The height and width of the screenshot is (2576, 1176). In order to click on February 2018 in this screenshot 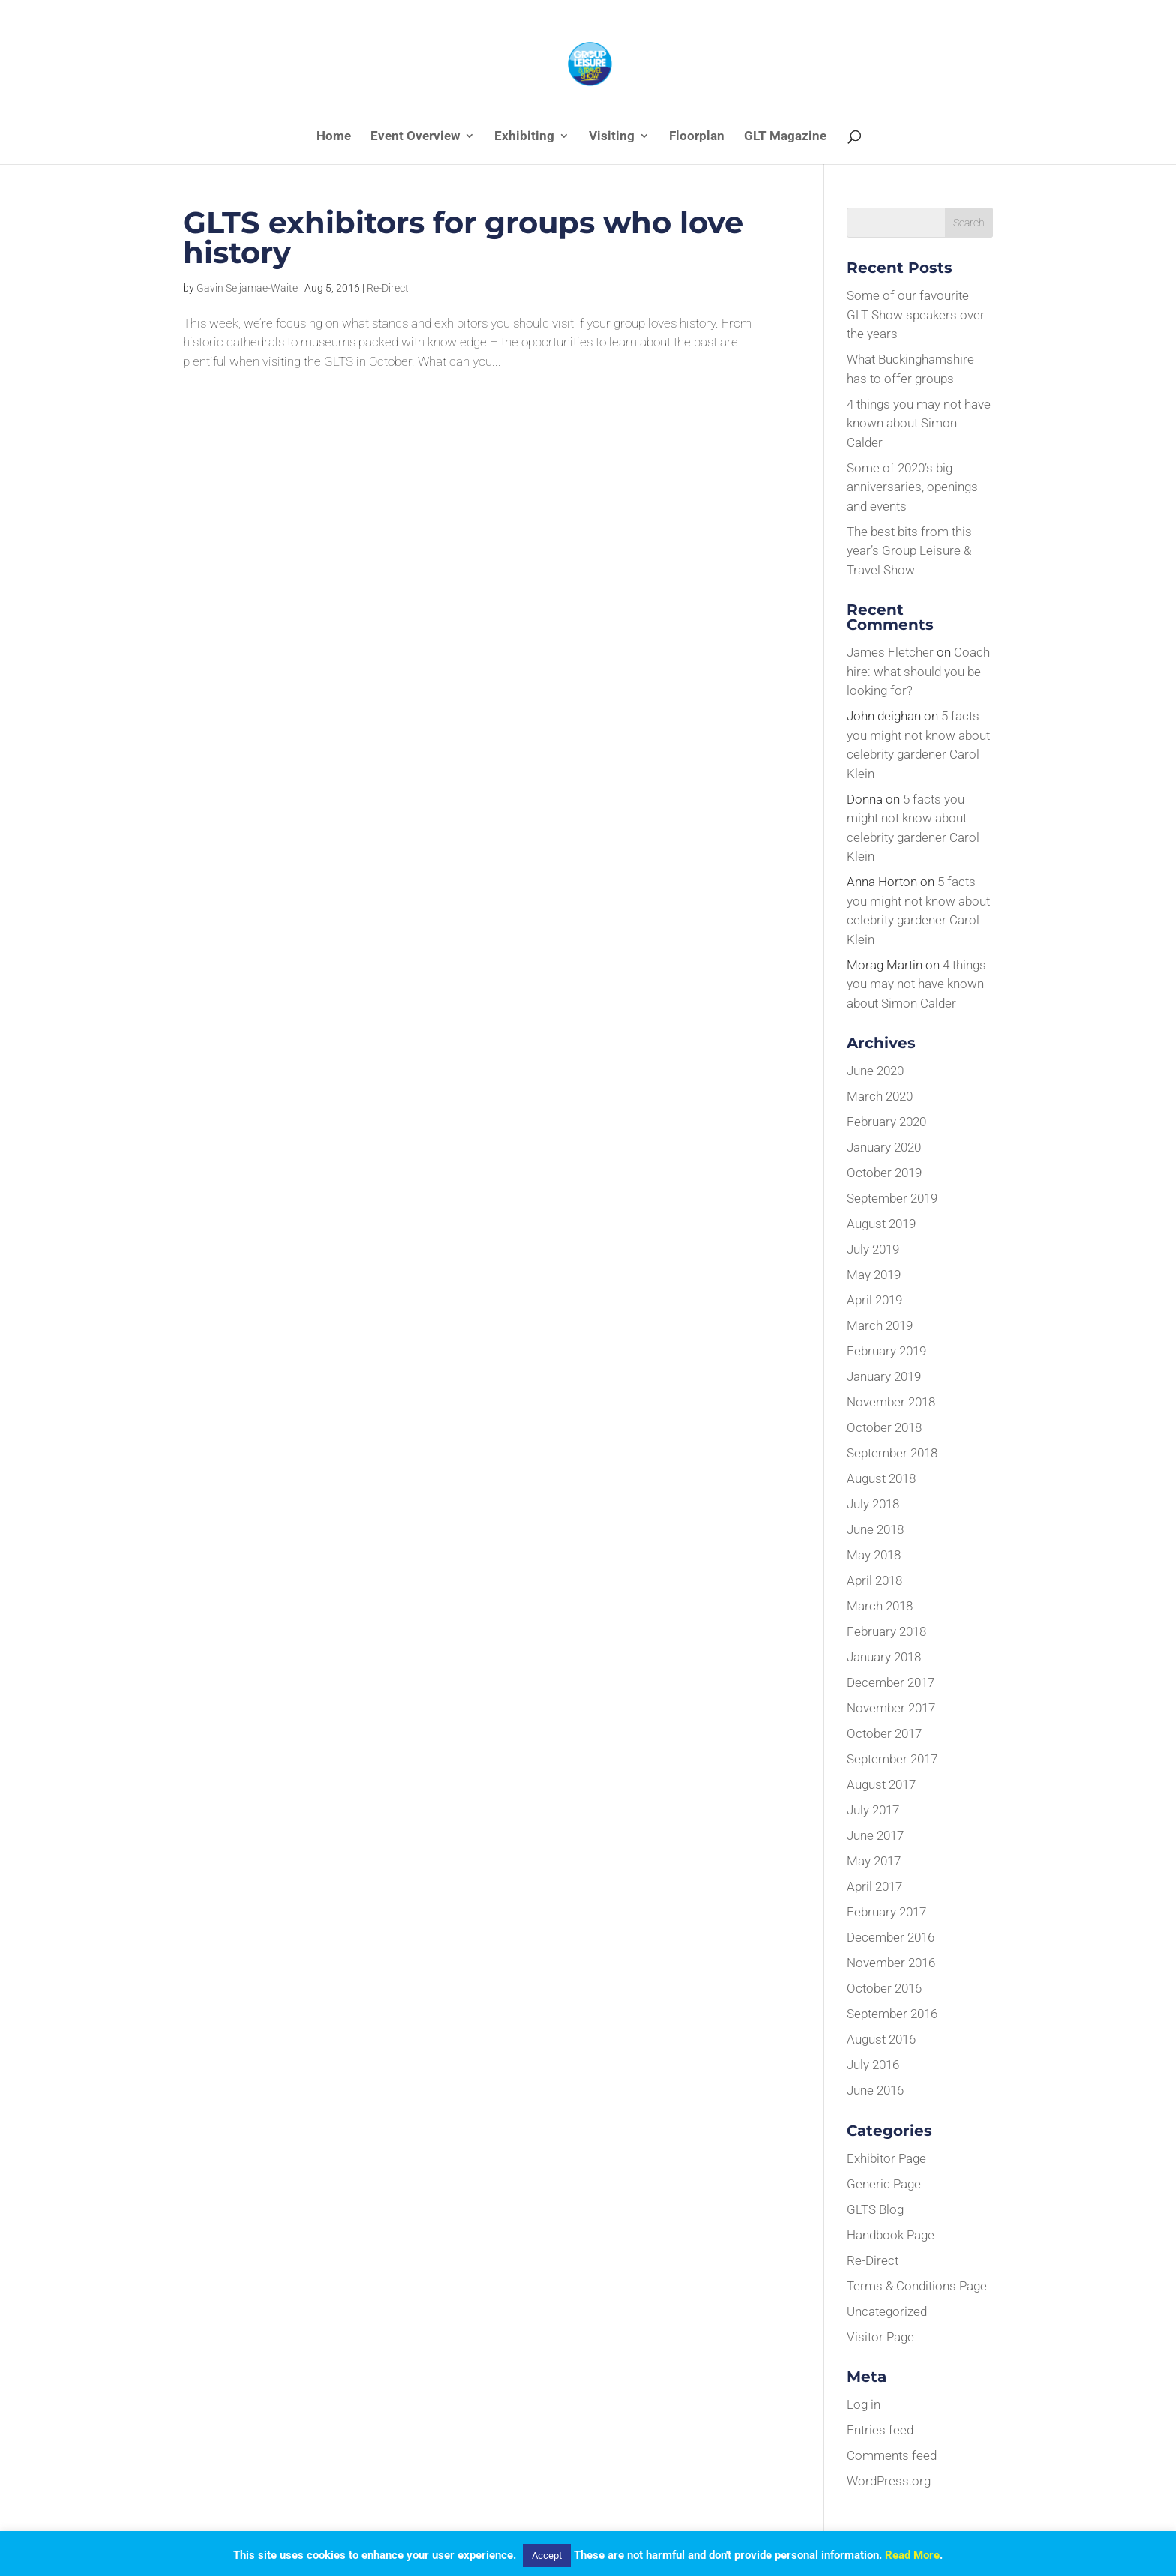, I will do `click(886, 1631)`.